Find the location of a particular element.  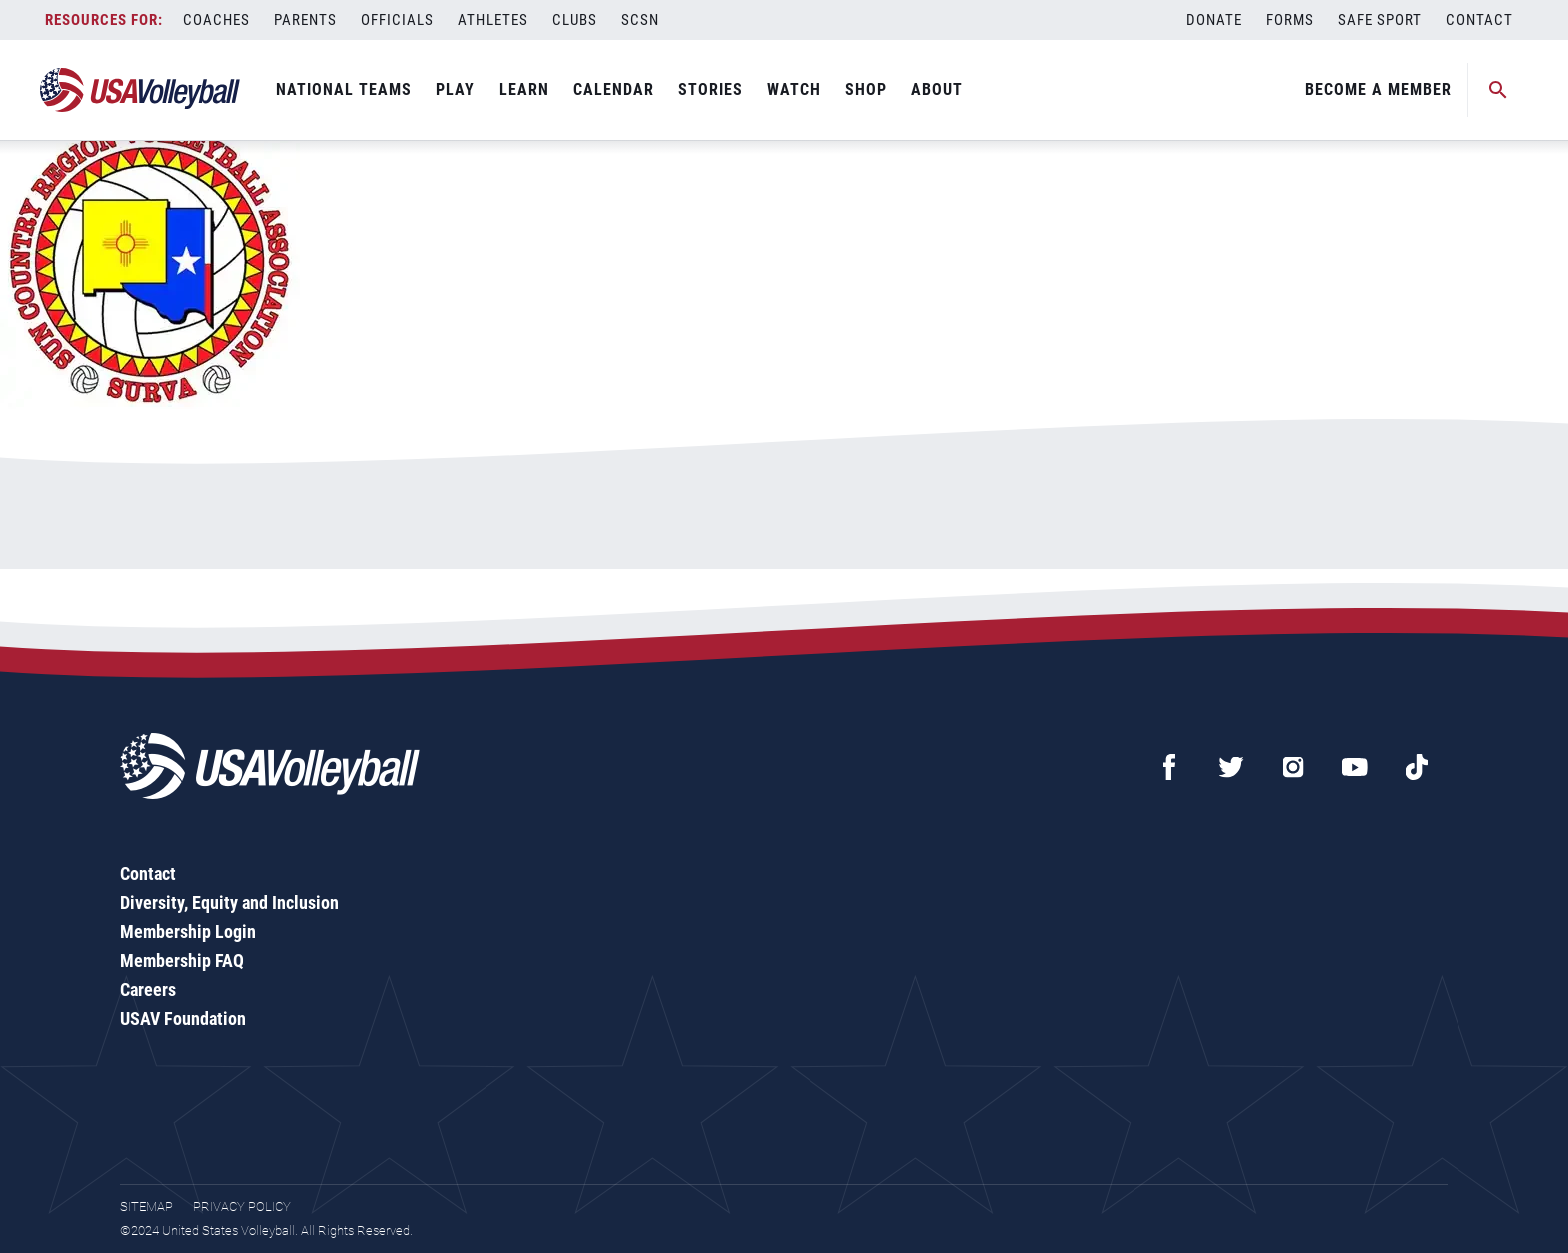

Safe Sport is located at coordinates (1380, 20).